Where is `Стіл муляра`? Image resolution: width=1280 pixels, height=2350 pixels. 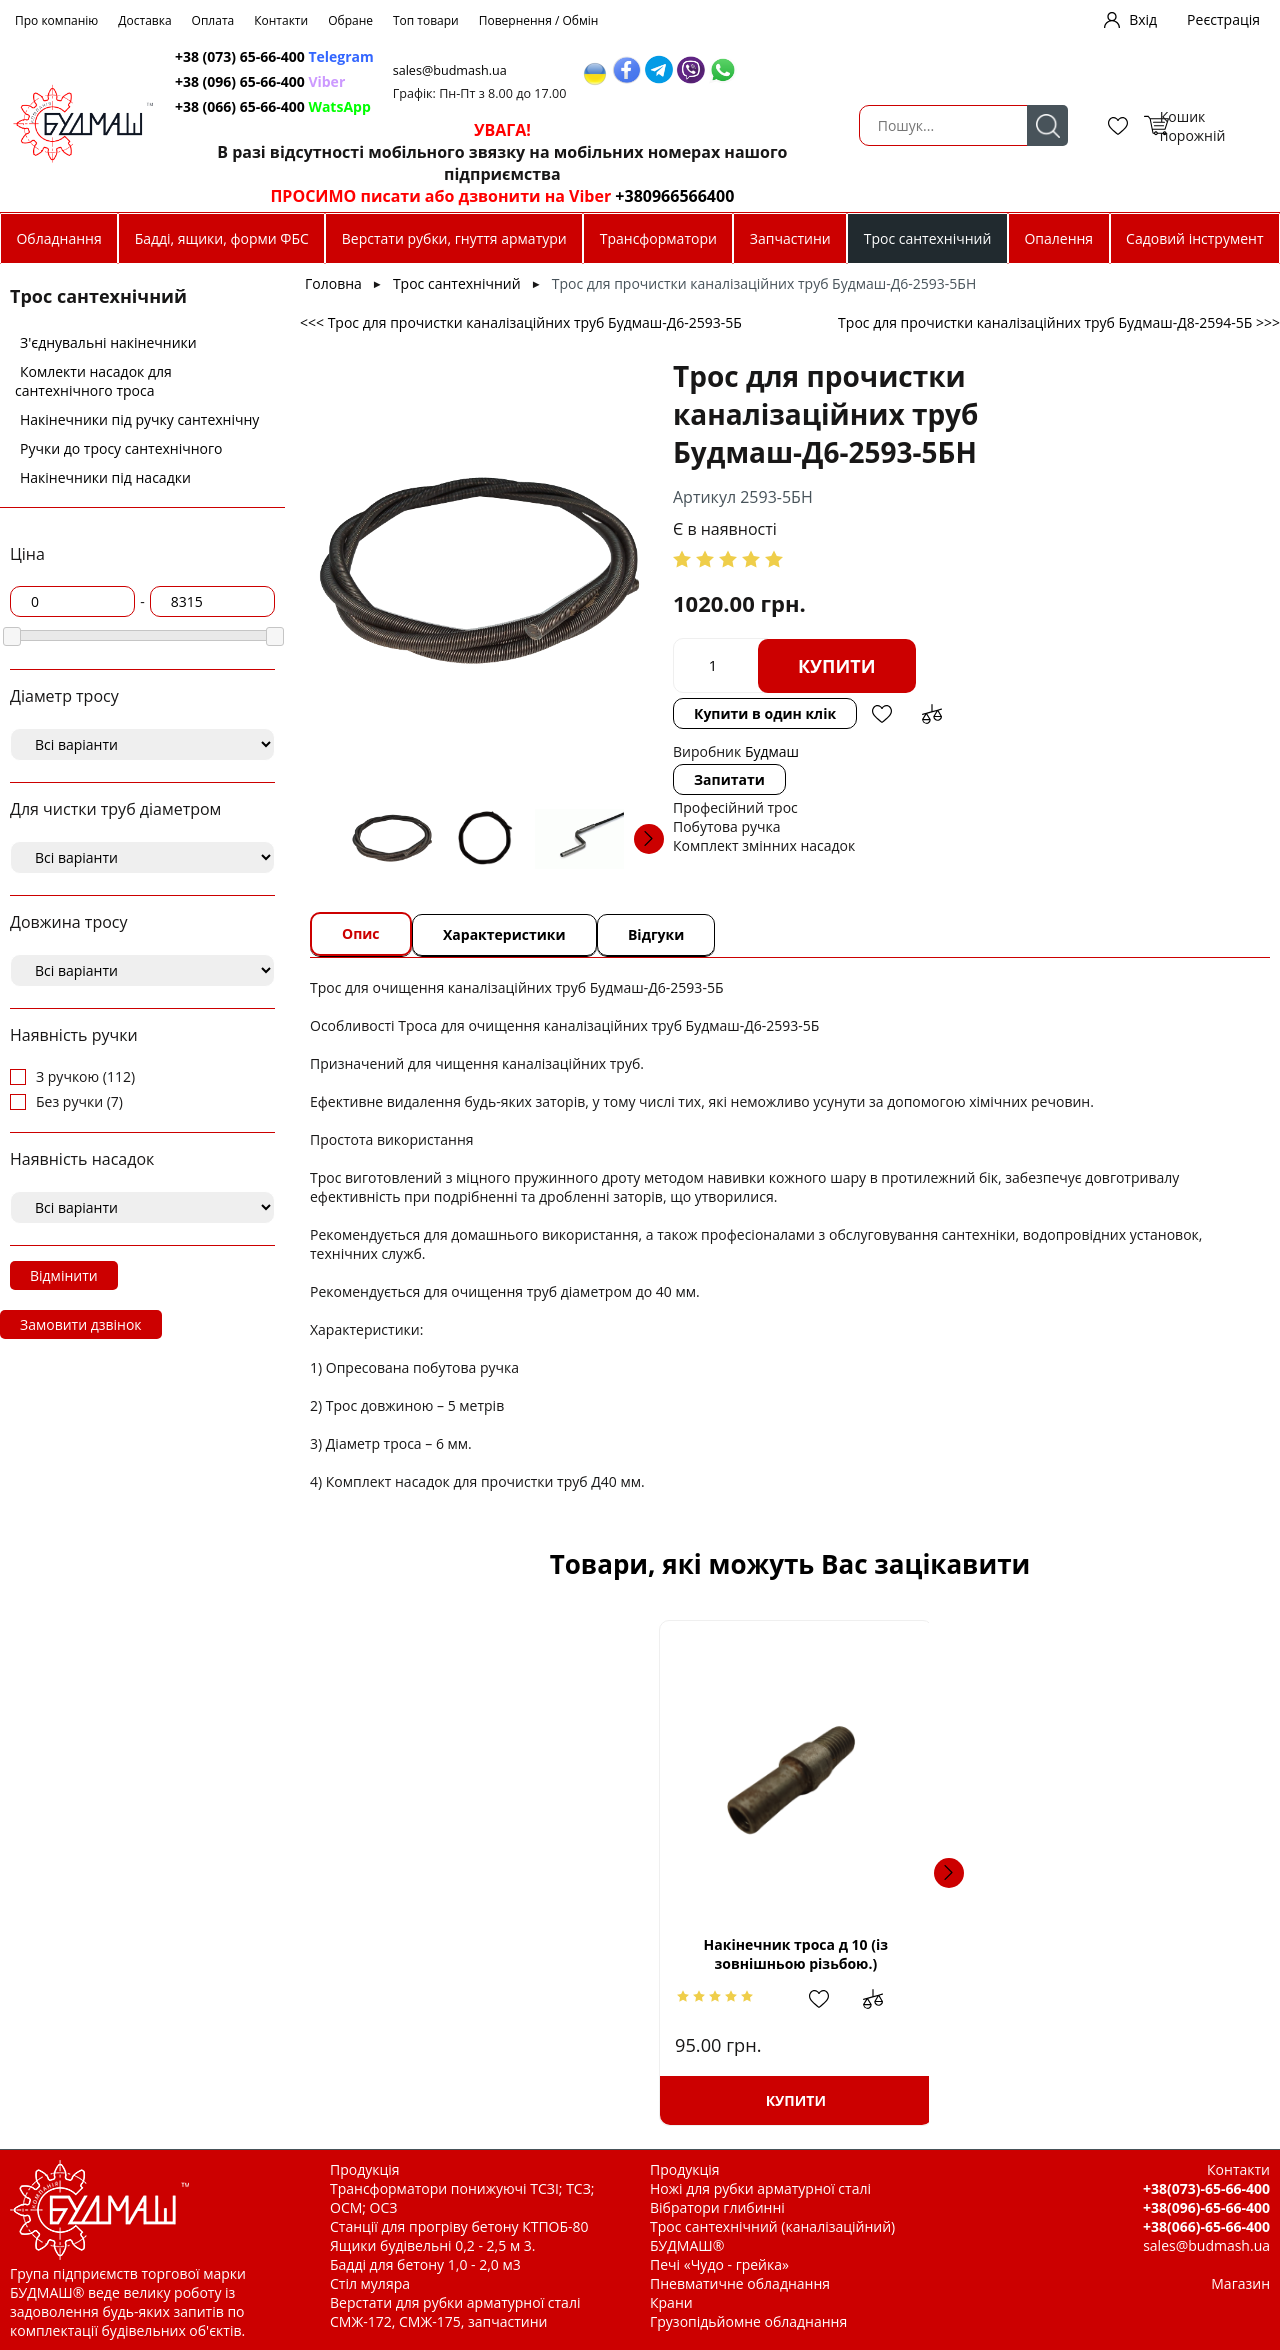 Стіл муляра is located at coordinates (370, 2283).